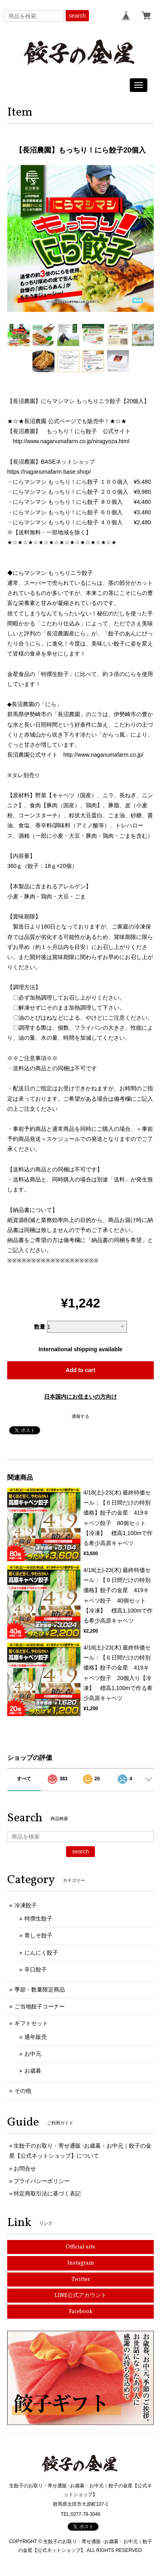  What do you see at coordinates (80, 2279) in the screenshot?
I see `Twitter` at bounding box center [80, 2279].